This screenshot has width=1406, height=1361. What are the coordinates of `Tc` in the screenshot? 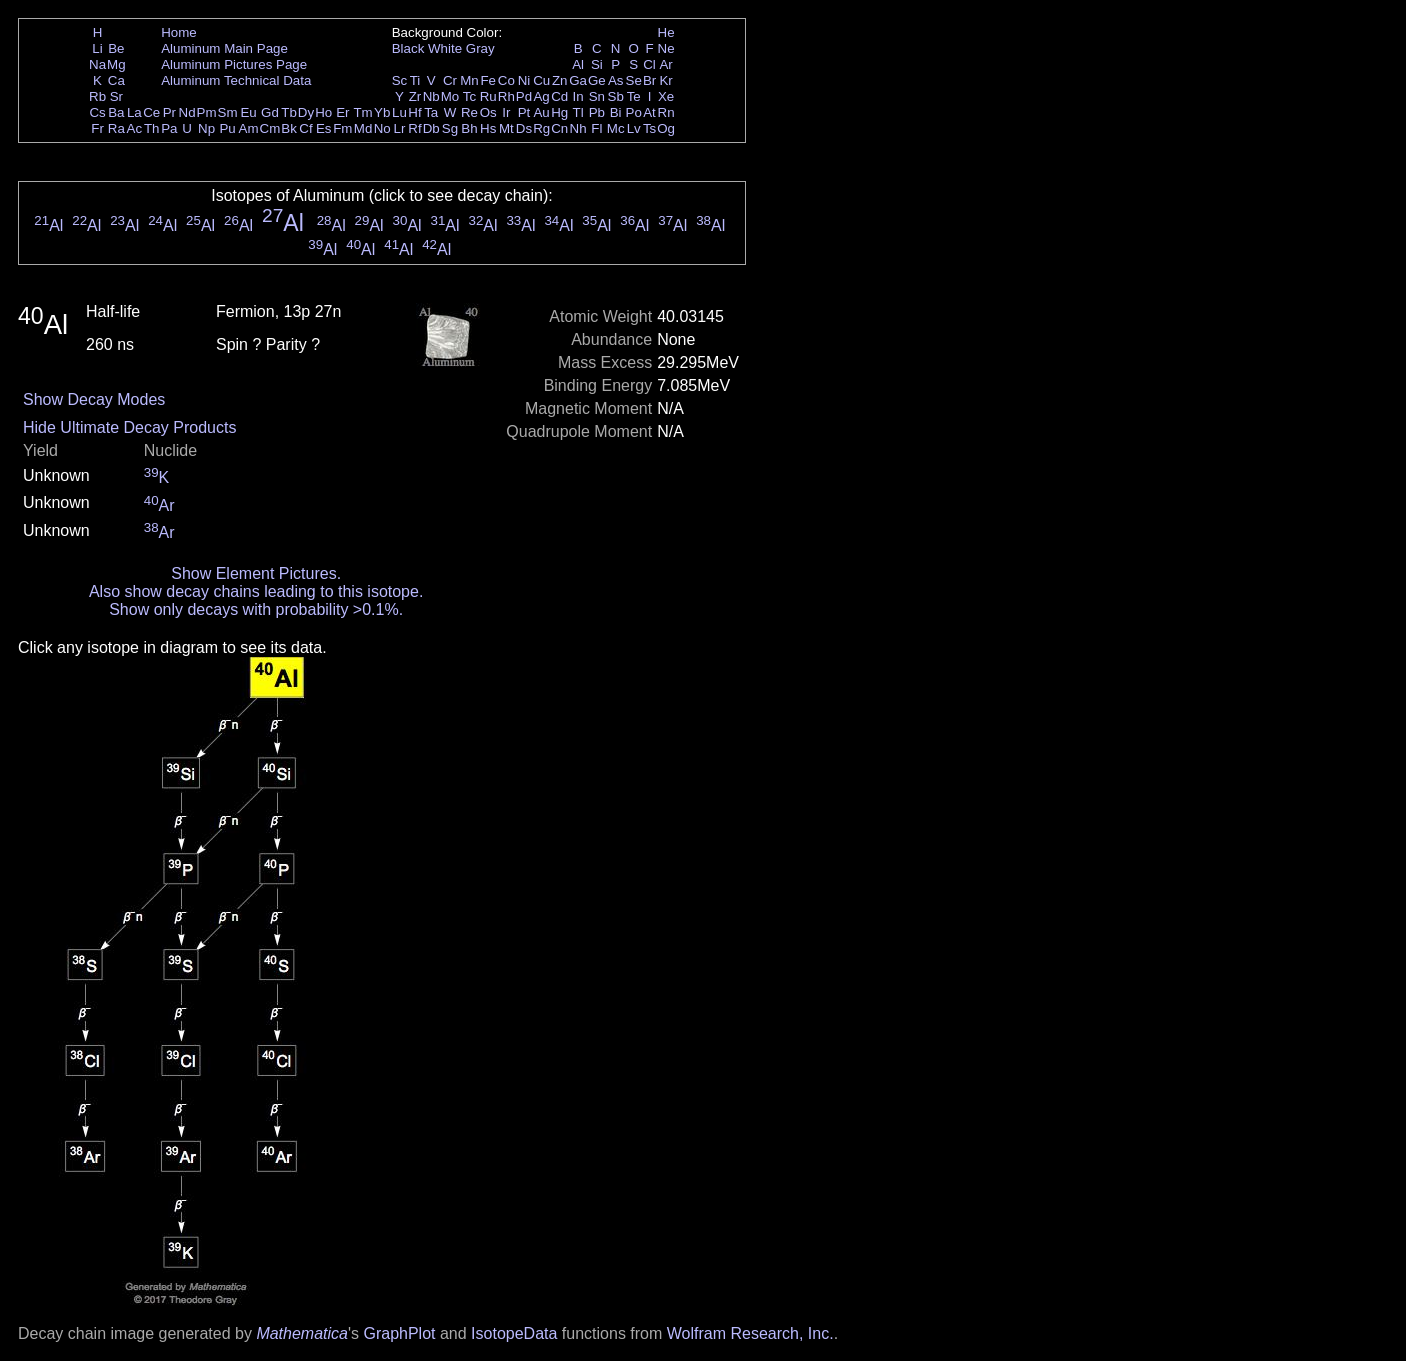 It's located at (469, 96).